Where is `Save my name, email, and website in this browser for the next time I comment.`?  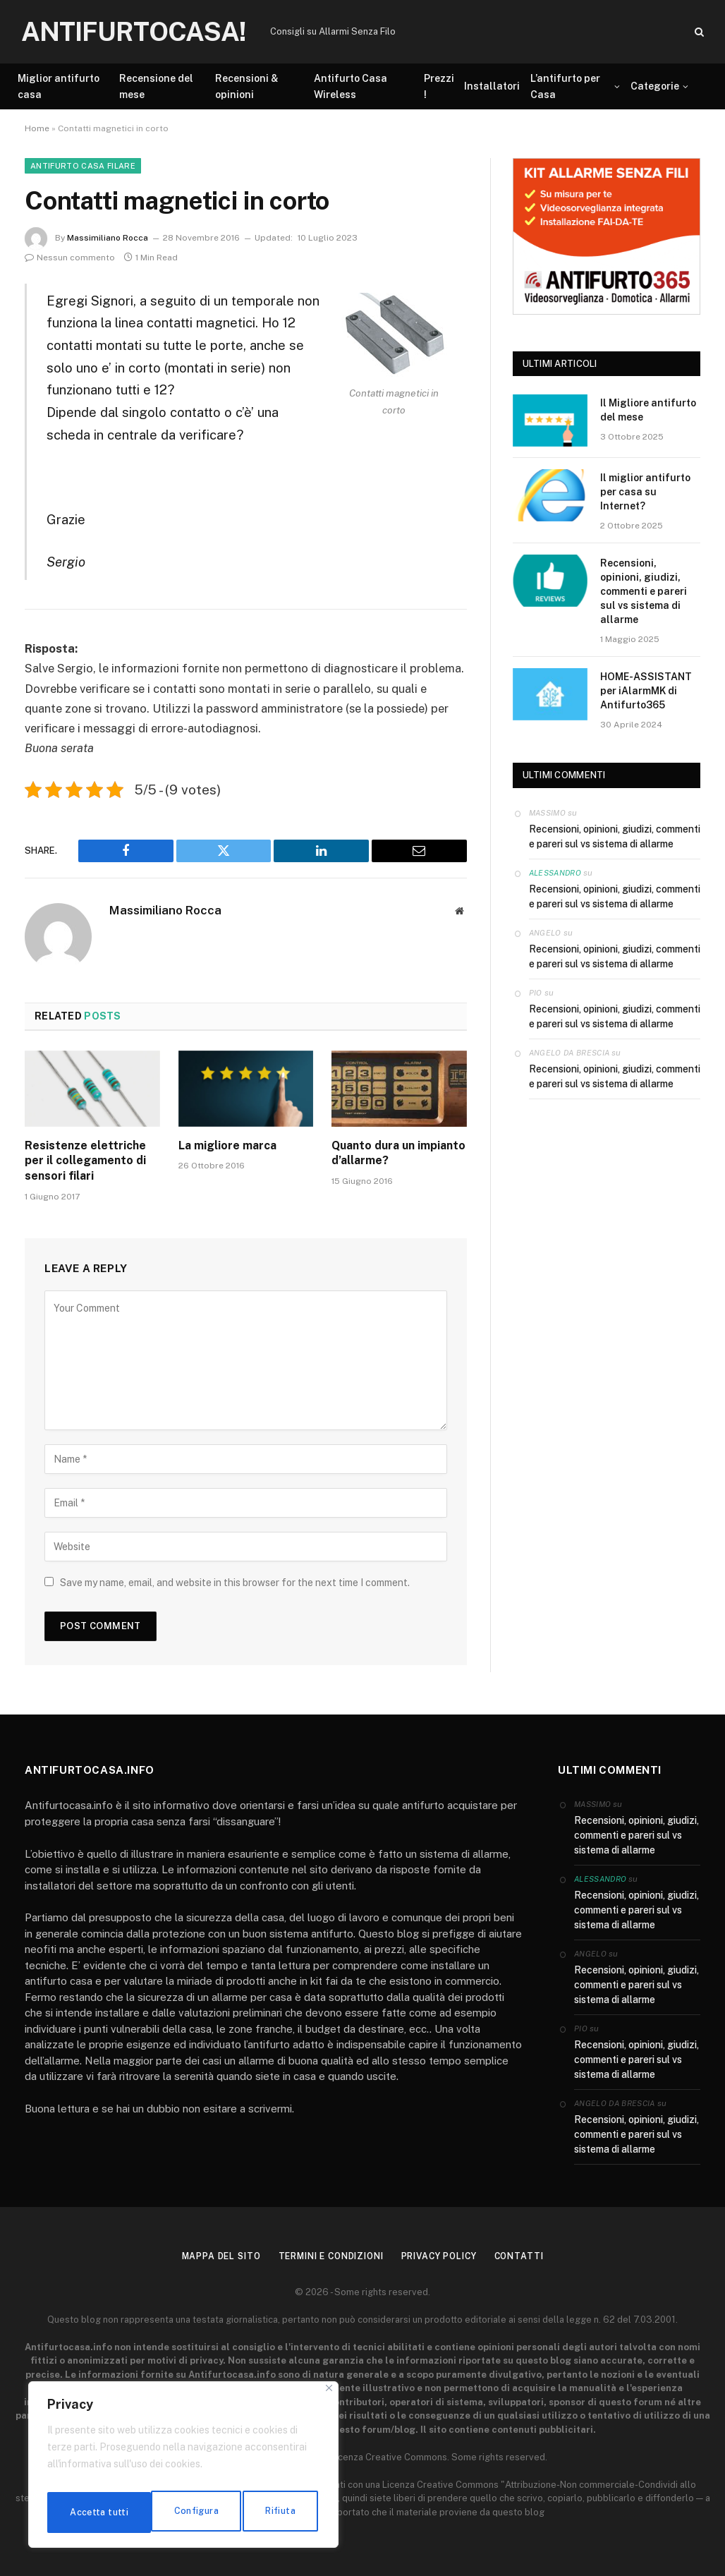
Save my name, email, and website in this browser for the next time I comment. is located at coordinates (235, 1582).